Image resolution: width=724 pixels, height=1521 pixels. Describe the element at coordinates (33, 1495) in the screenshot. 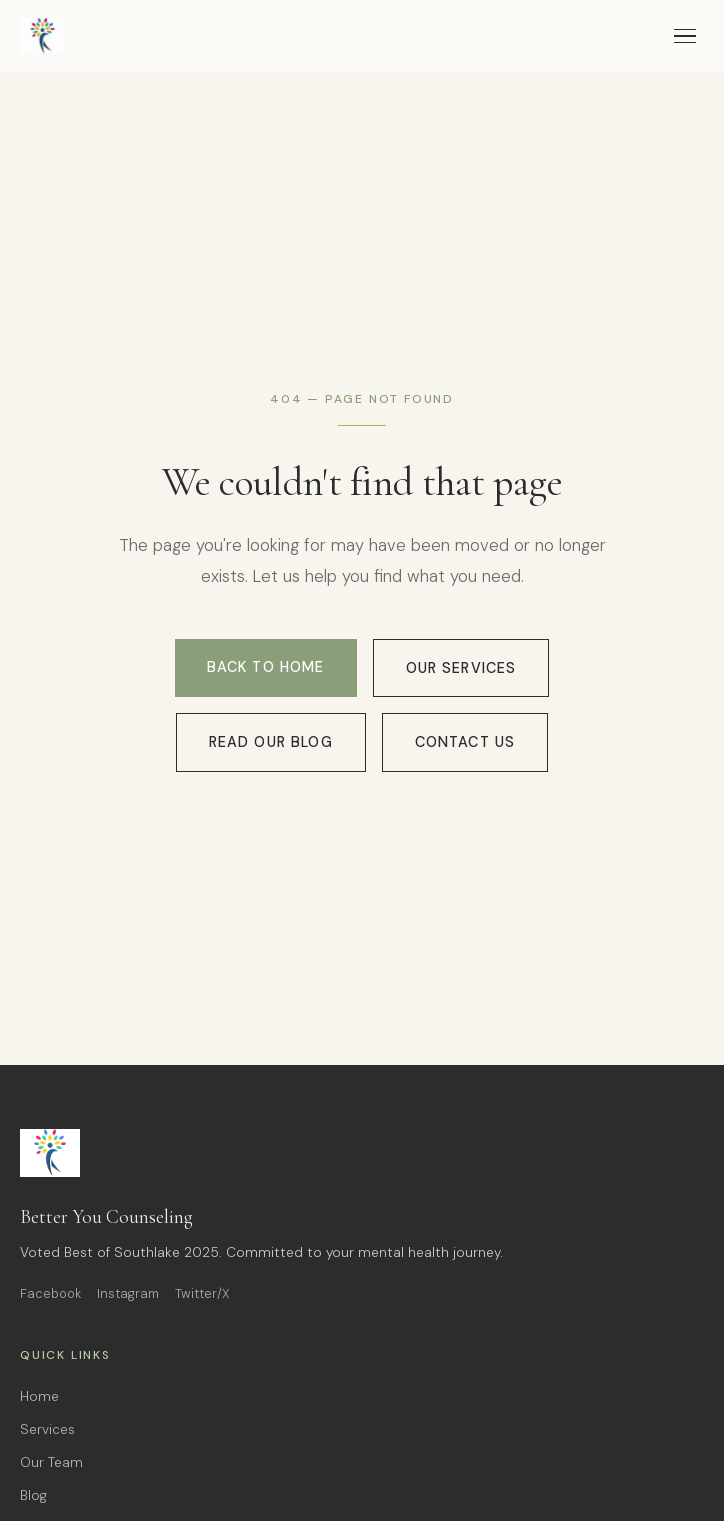

I see `Blog` at that location.